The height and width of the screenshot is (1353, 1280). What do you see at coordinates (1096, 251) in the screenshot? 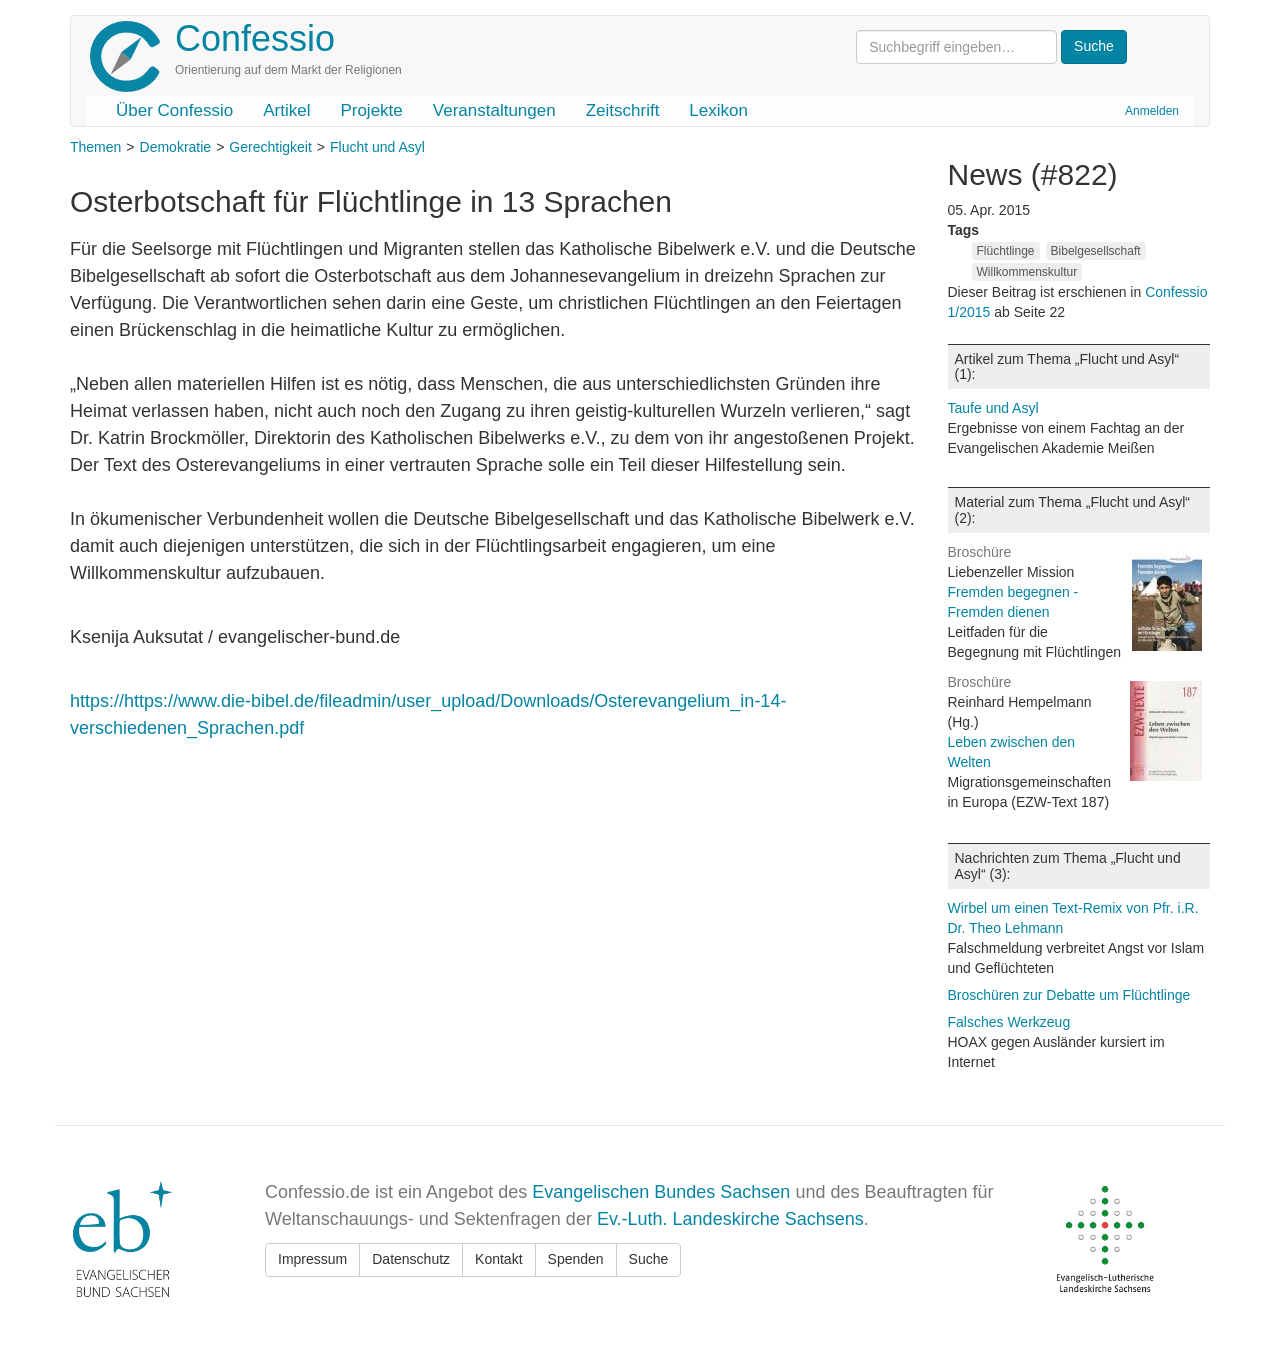
I see `Bibelgesellschaft` at bounding box center [1096, 251].